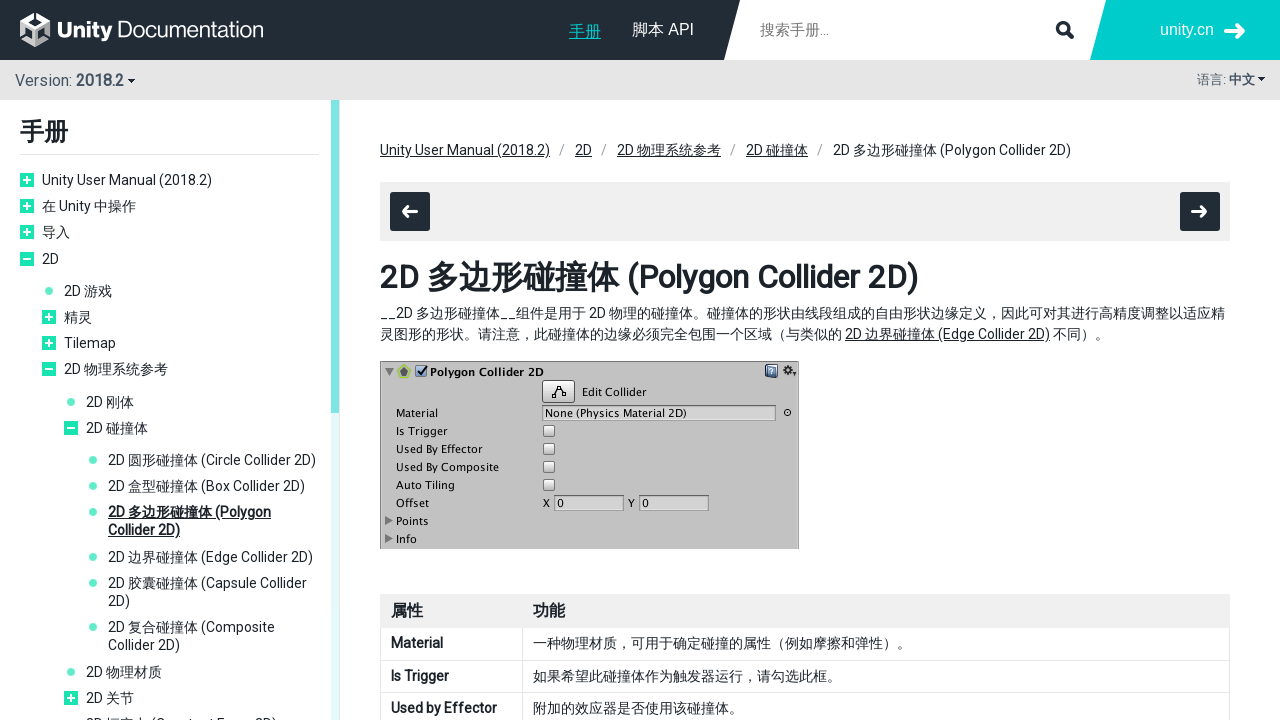 This screenshot has width=1280, height=720. What do you see at coordinates (88, 291) in the screenshot?
I see `2D 游戏` at bounding box center [88, 291].